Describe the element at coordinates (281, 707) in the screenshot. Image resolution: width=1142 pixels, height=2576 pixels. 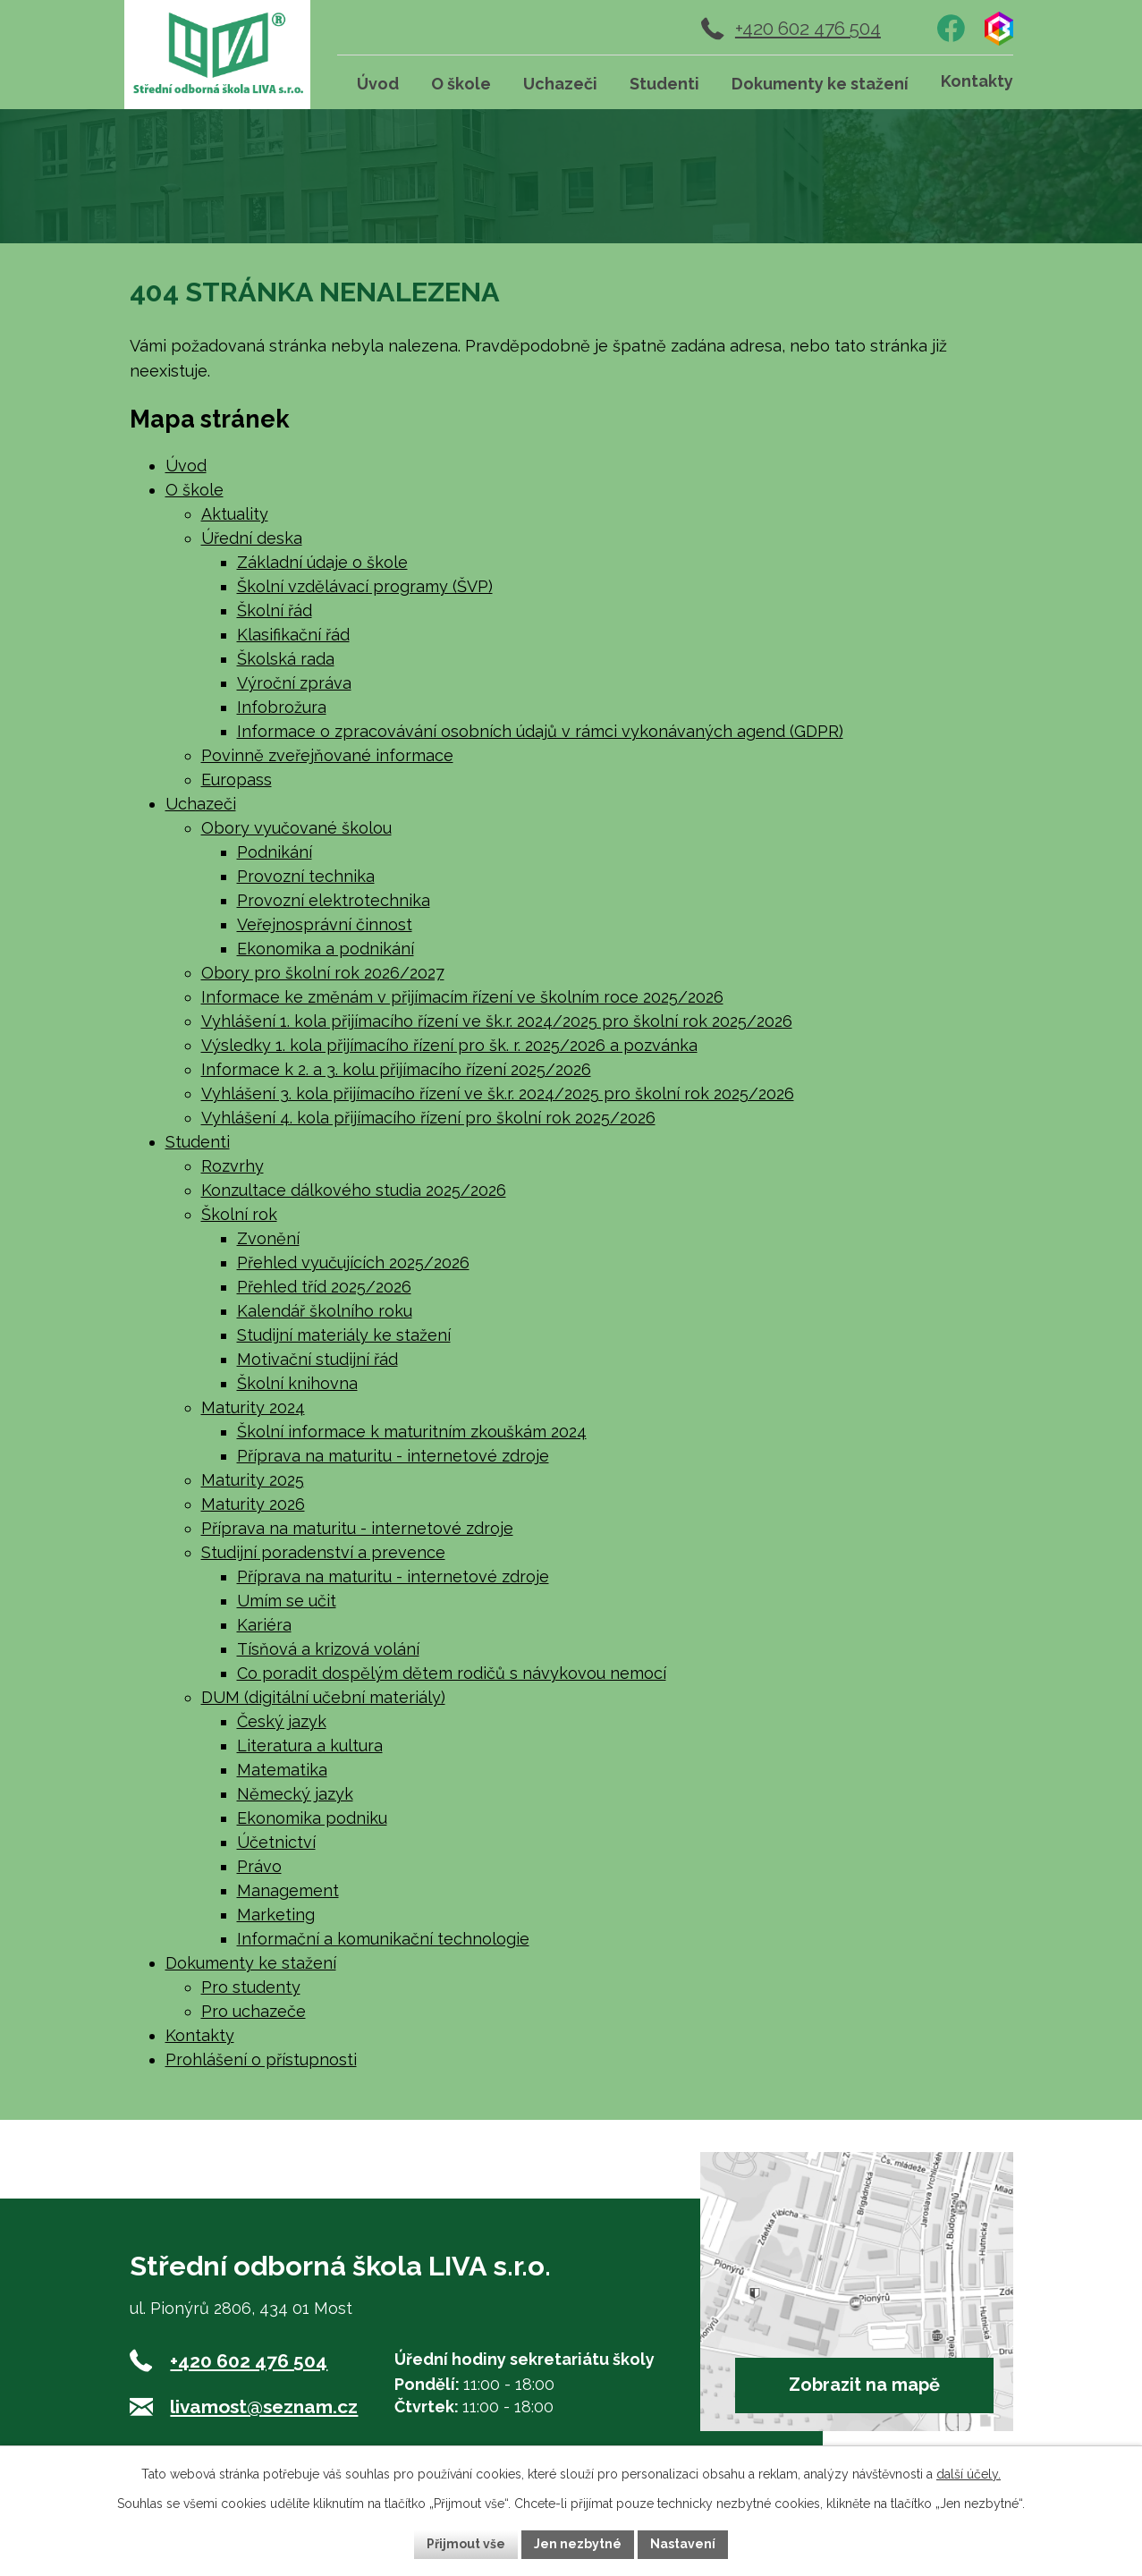
I see `Infobrožura` at that location.